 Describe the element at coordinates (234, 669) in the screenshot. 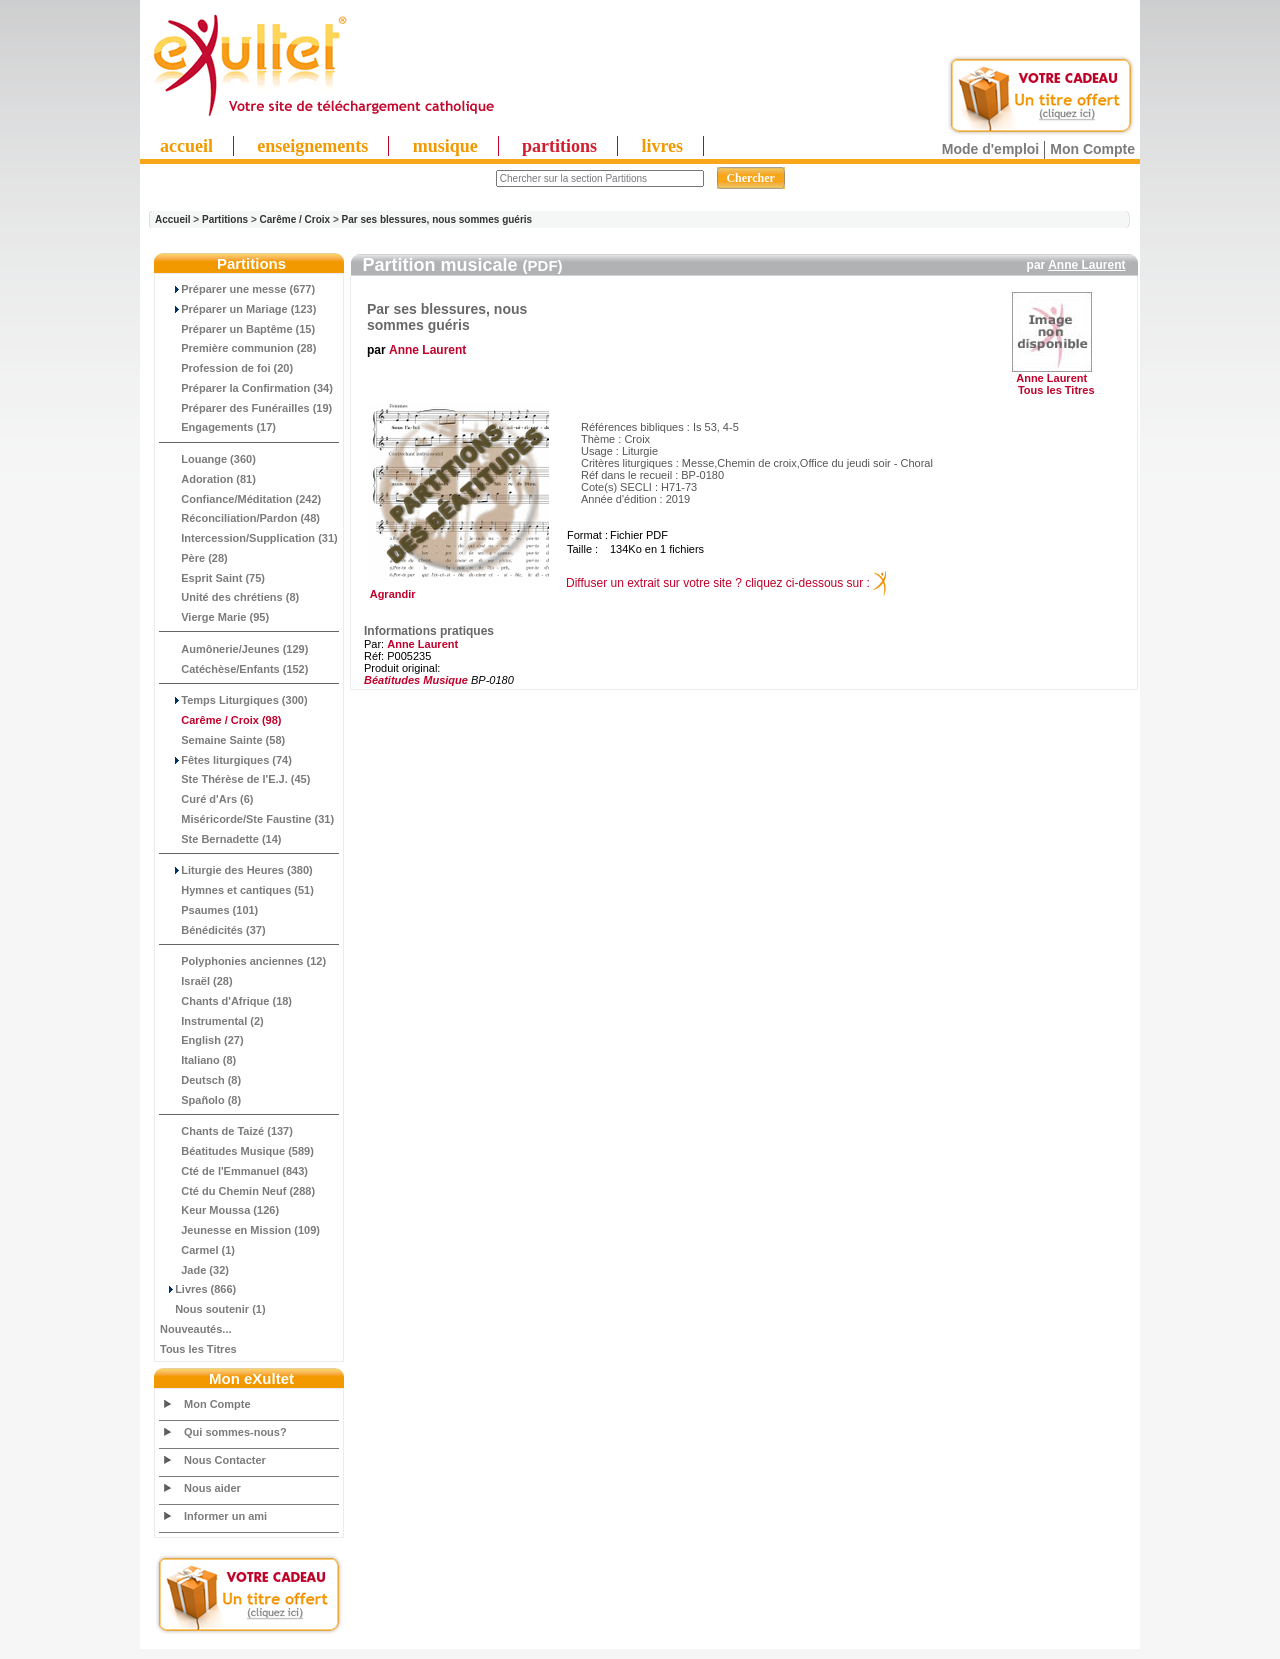

I see `Catéchèse/Enfants (152)` at that location.